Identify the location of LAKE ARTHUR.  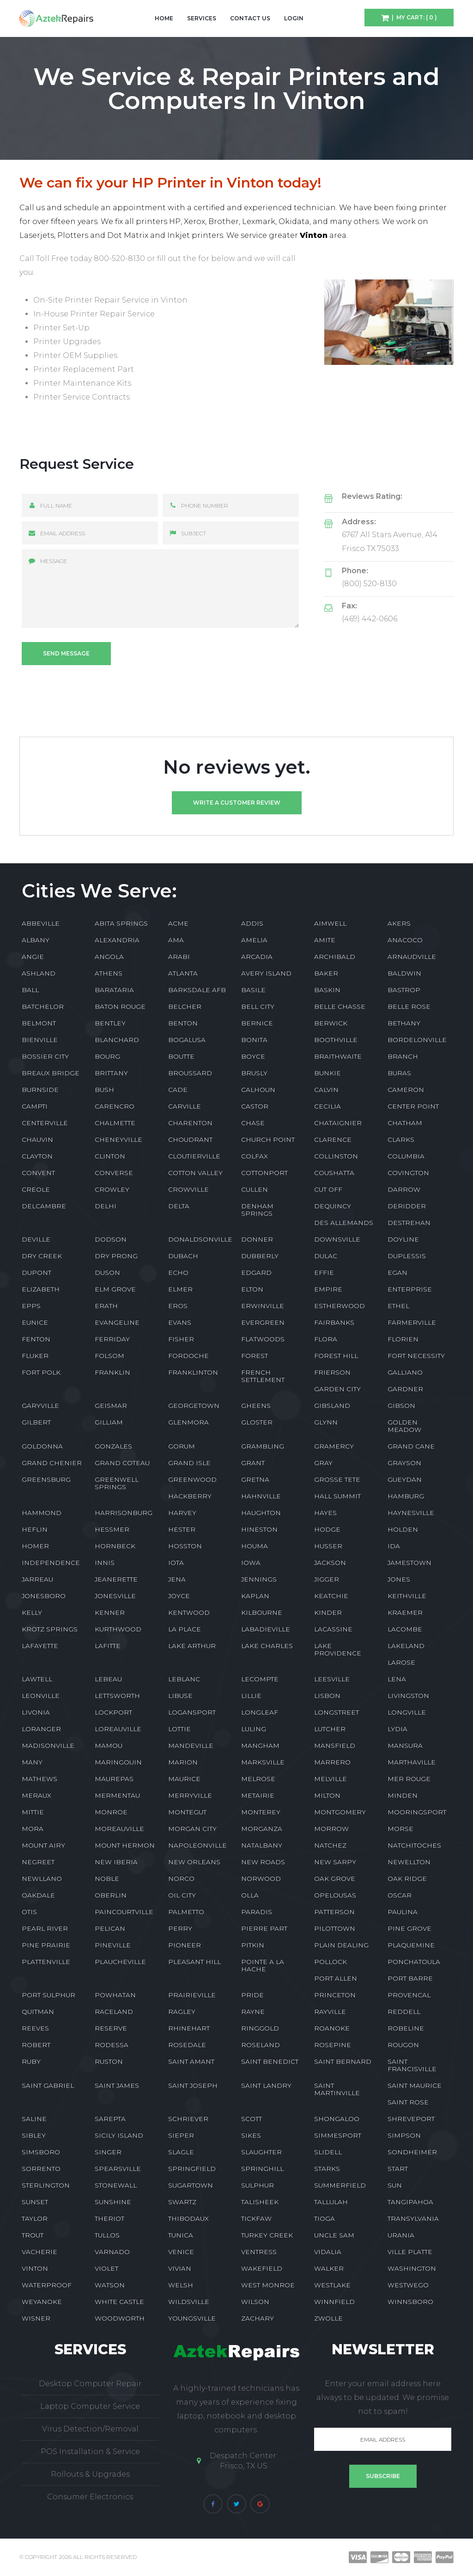
(192, 1645).